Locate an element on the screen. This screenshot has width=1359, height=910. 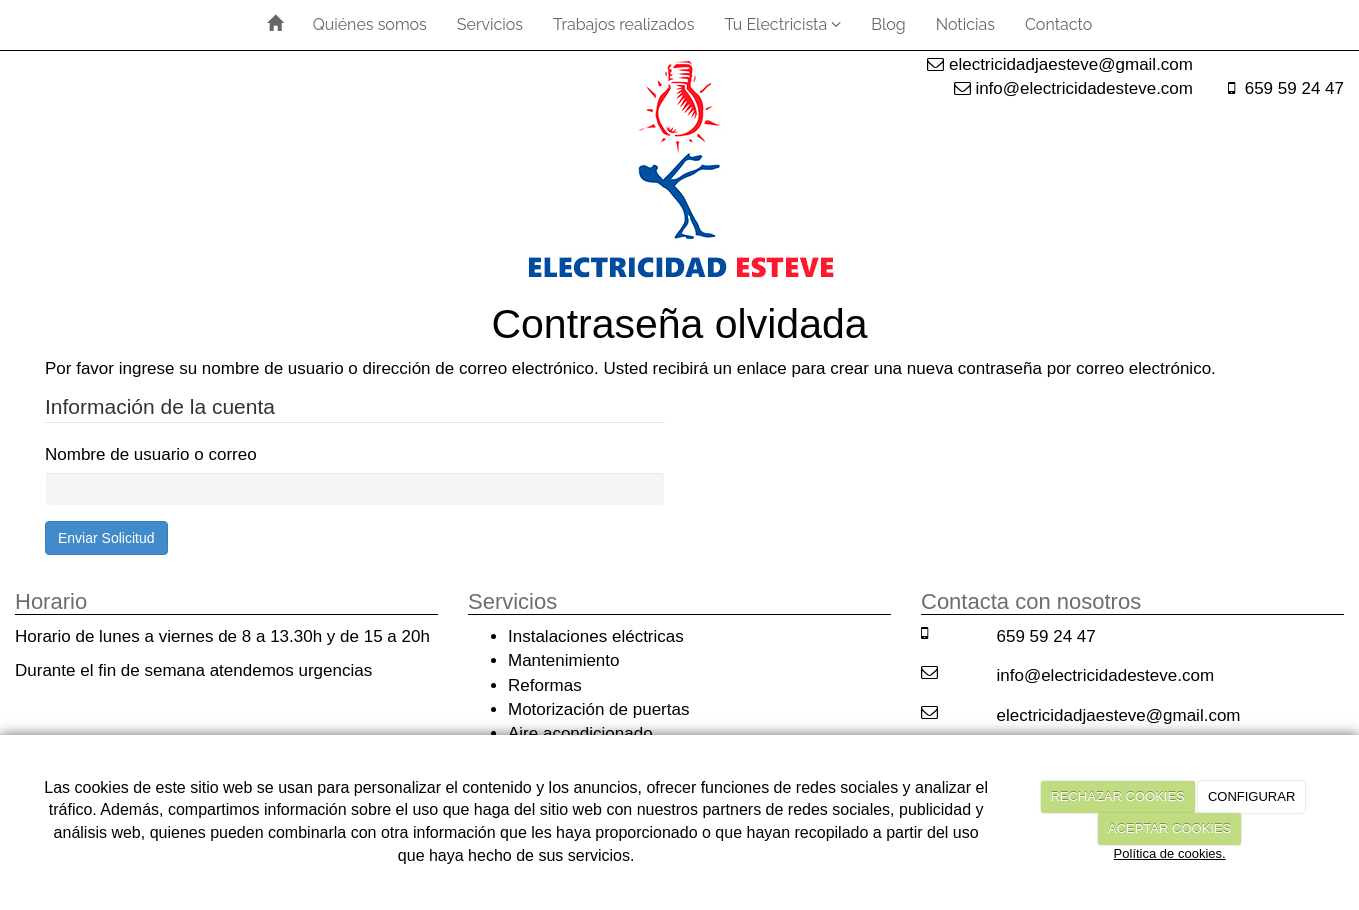
CONFIGURAR is located at coordinates (1251, 796).